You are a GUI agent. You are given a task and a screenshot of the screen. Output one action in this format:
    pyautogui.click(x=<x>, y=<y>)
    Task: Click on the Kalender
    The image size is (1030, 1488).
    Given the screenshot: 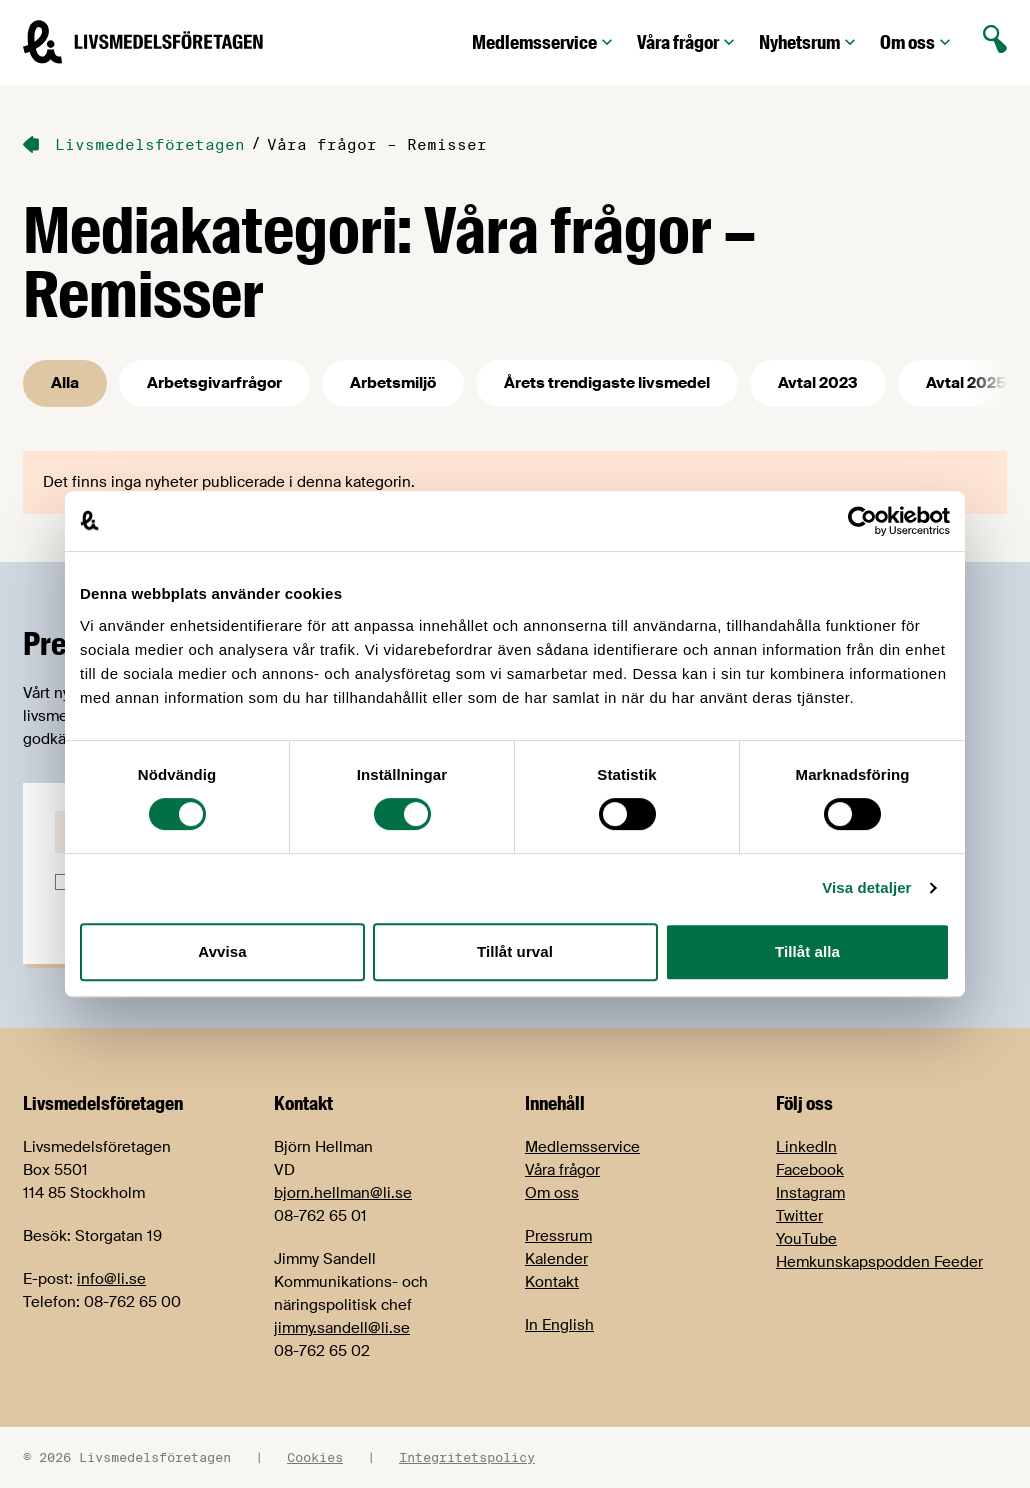 What is the action you would take?
    pyautogui.click(x=556, y=1259)
    